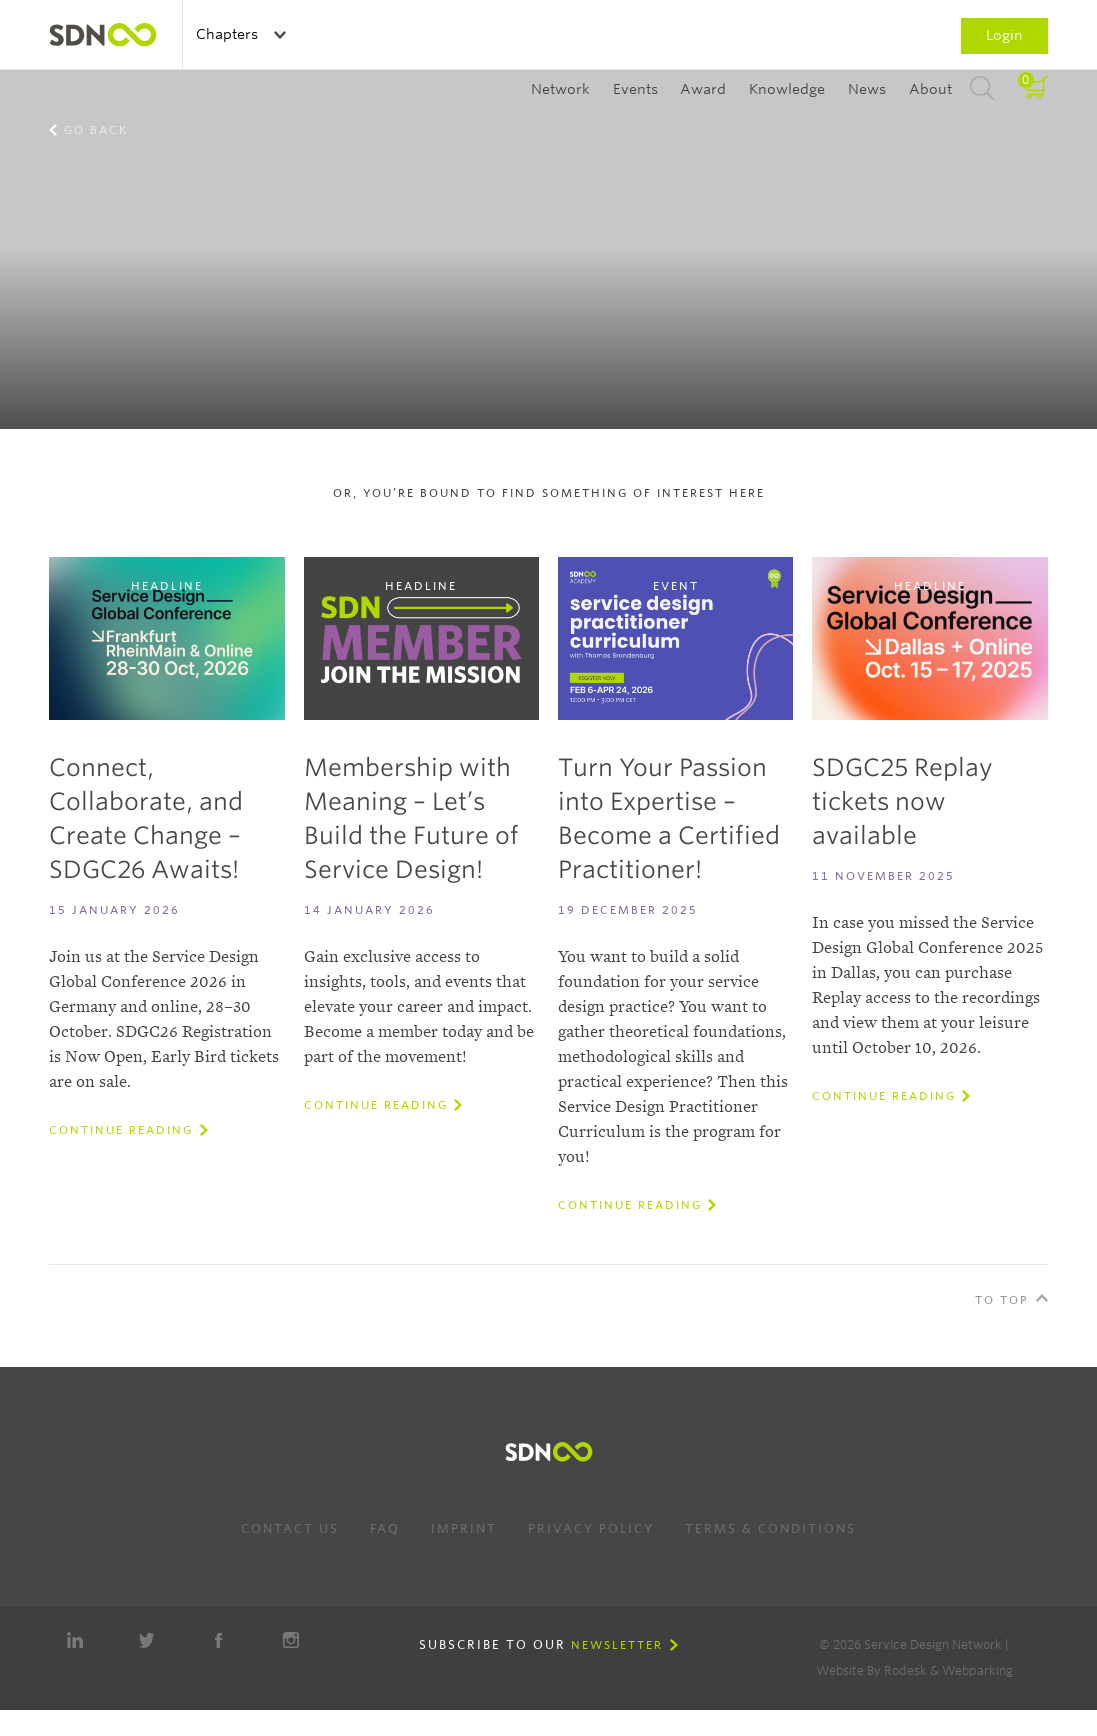  What do you see at coordinates (703, 89) in the screenshot?
I see `Award` at bounding box center [703, 89].